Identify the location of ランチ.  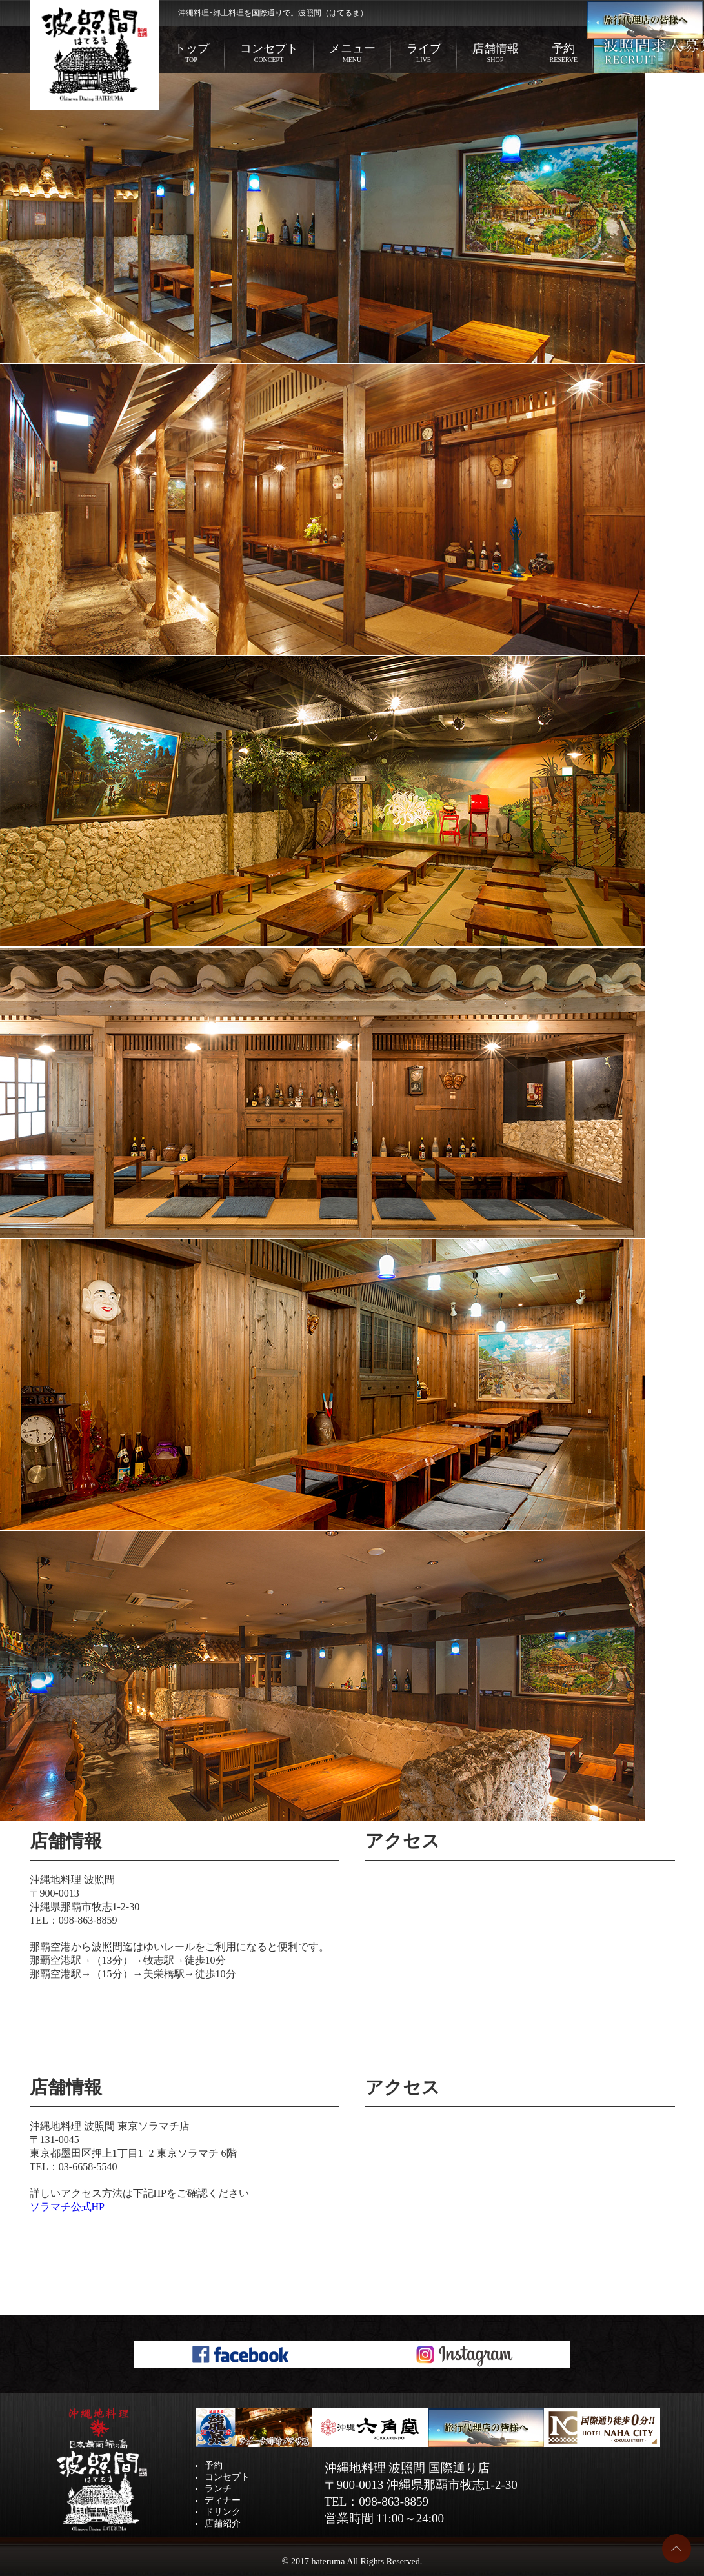
(218, 2488).